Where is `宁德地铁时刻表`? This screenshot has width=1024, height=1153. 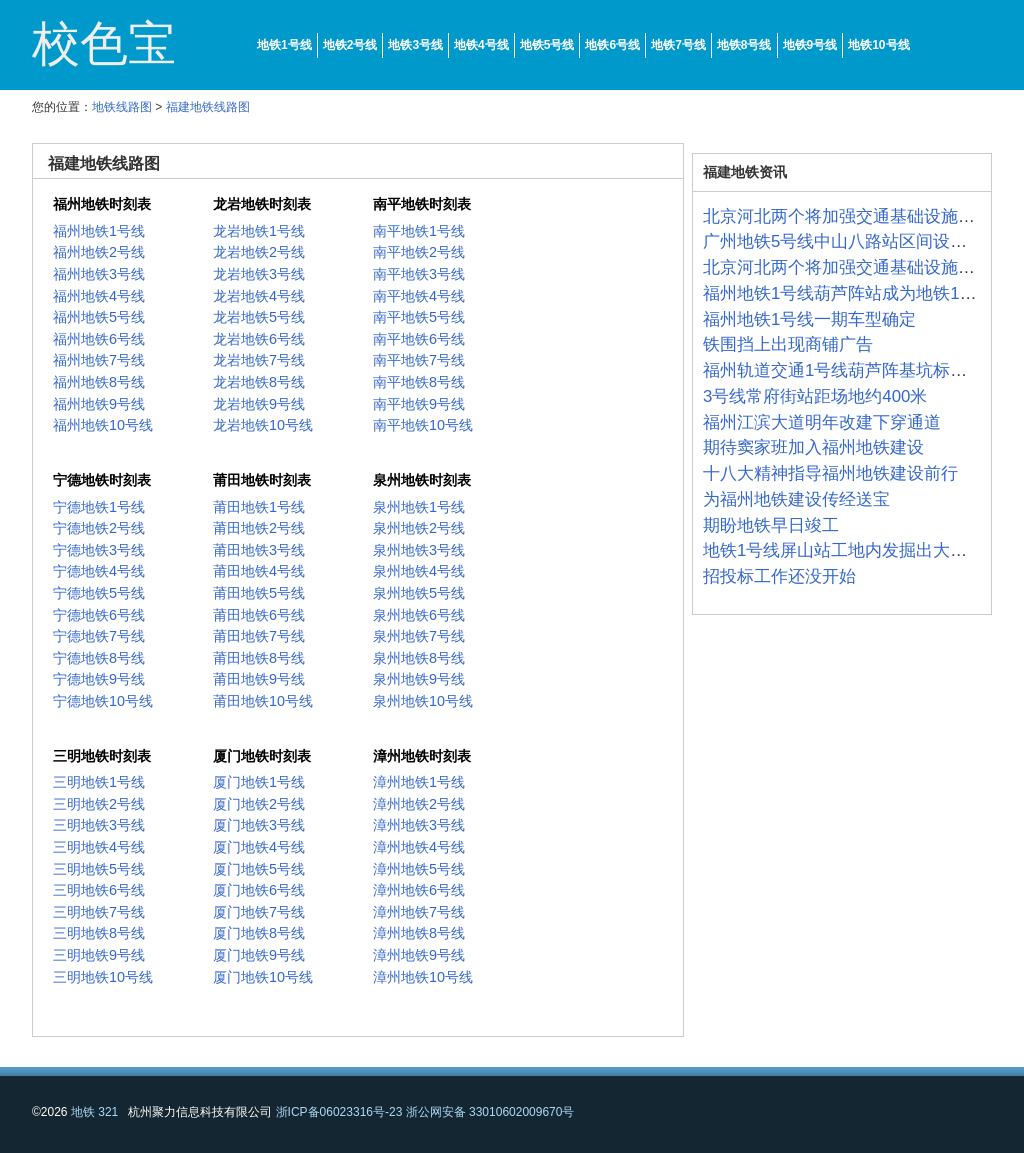 宁德地铁时刻表 is located at coordinates (102, 480).